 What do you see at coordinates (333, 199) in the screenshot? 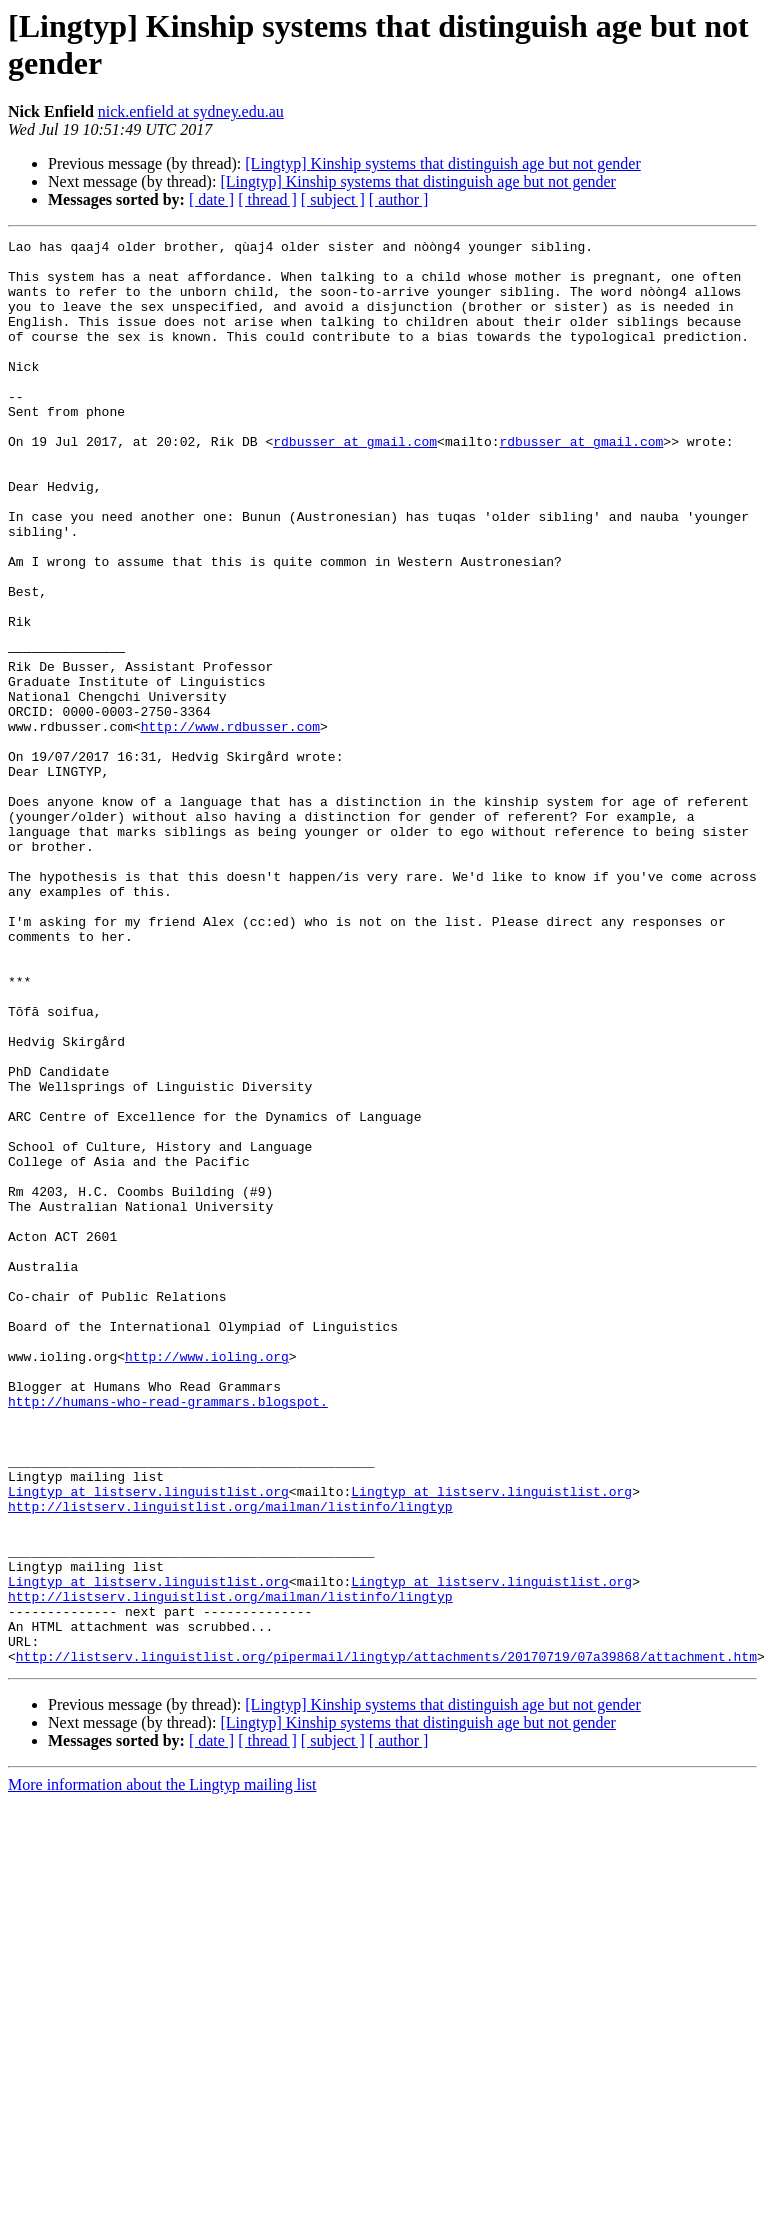
I see `[ subject ]` at bounding box center [333, 199].